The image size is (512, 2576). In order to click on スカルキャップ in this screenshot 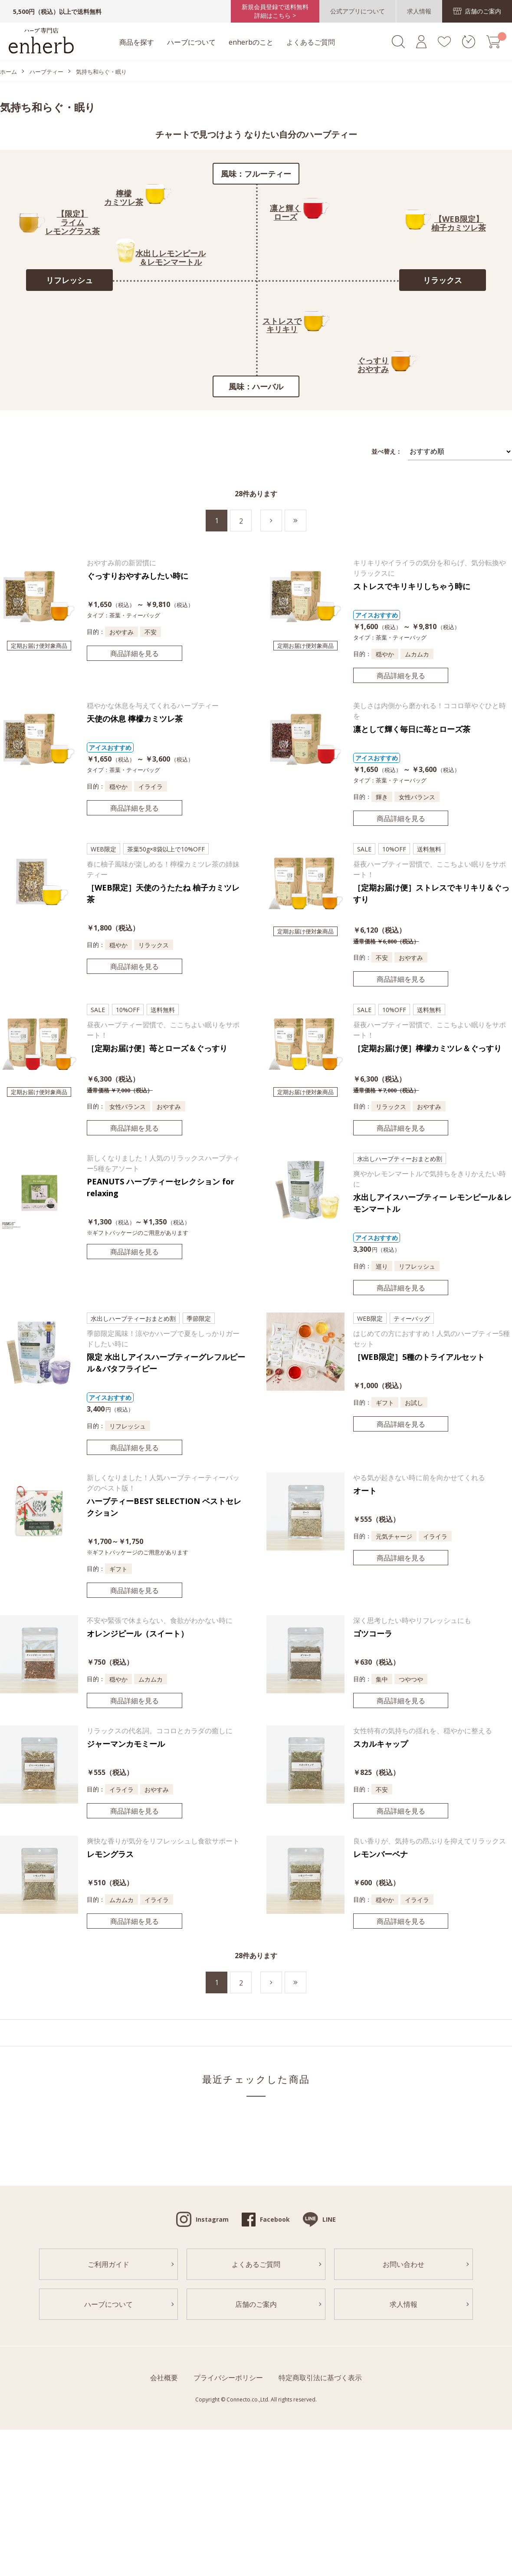, I will do `click(380, 1743)`.